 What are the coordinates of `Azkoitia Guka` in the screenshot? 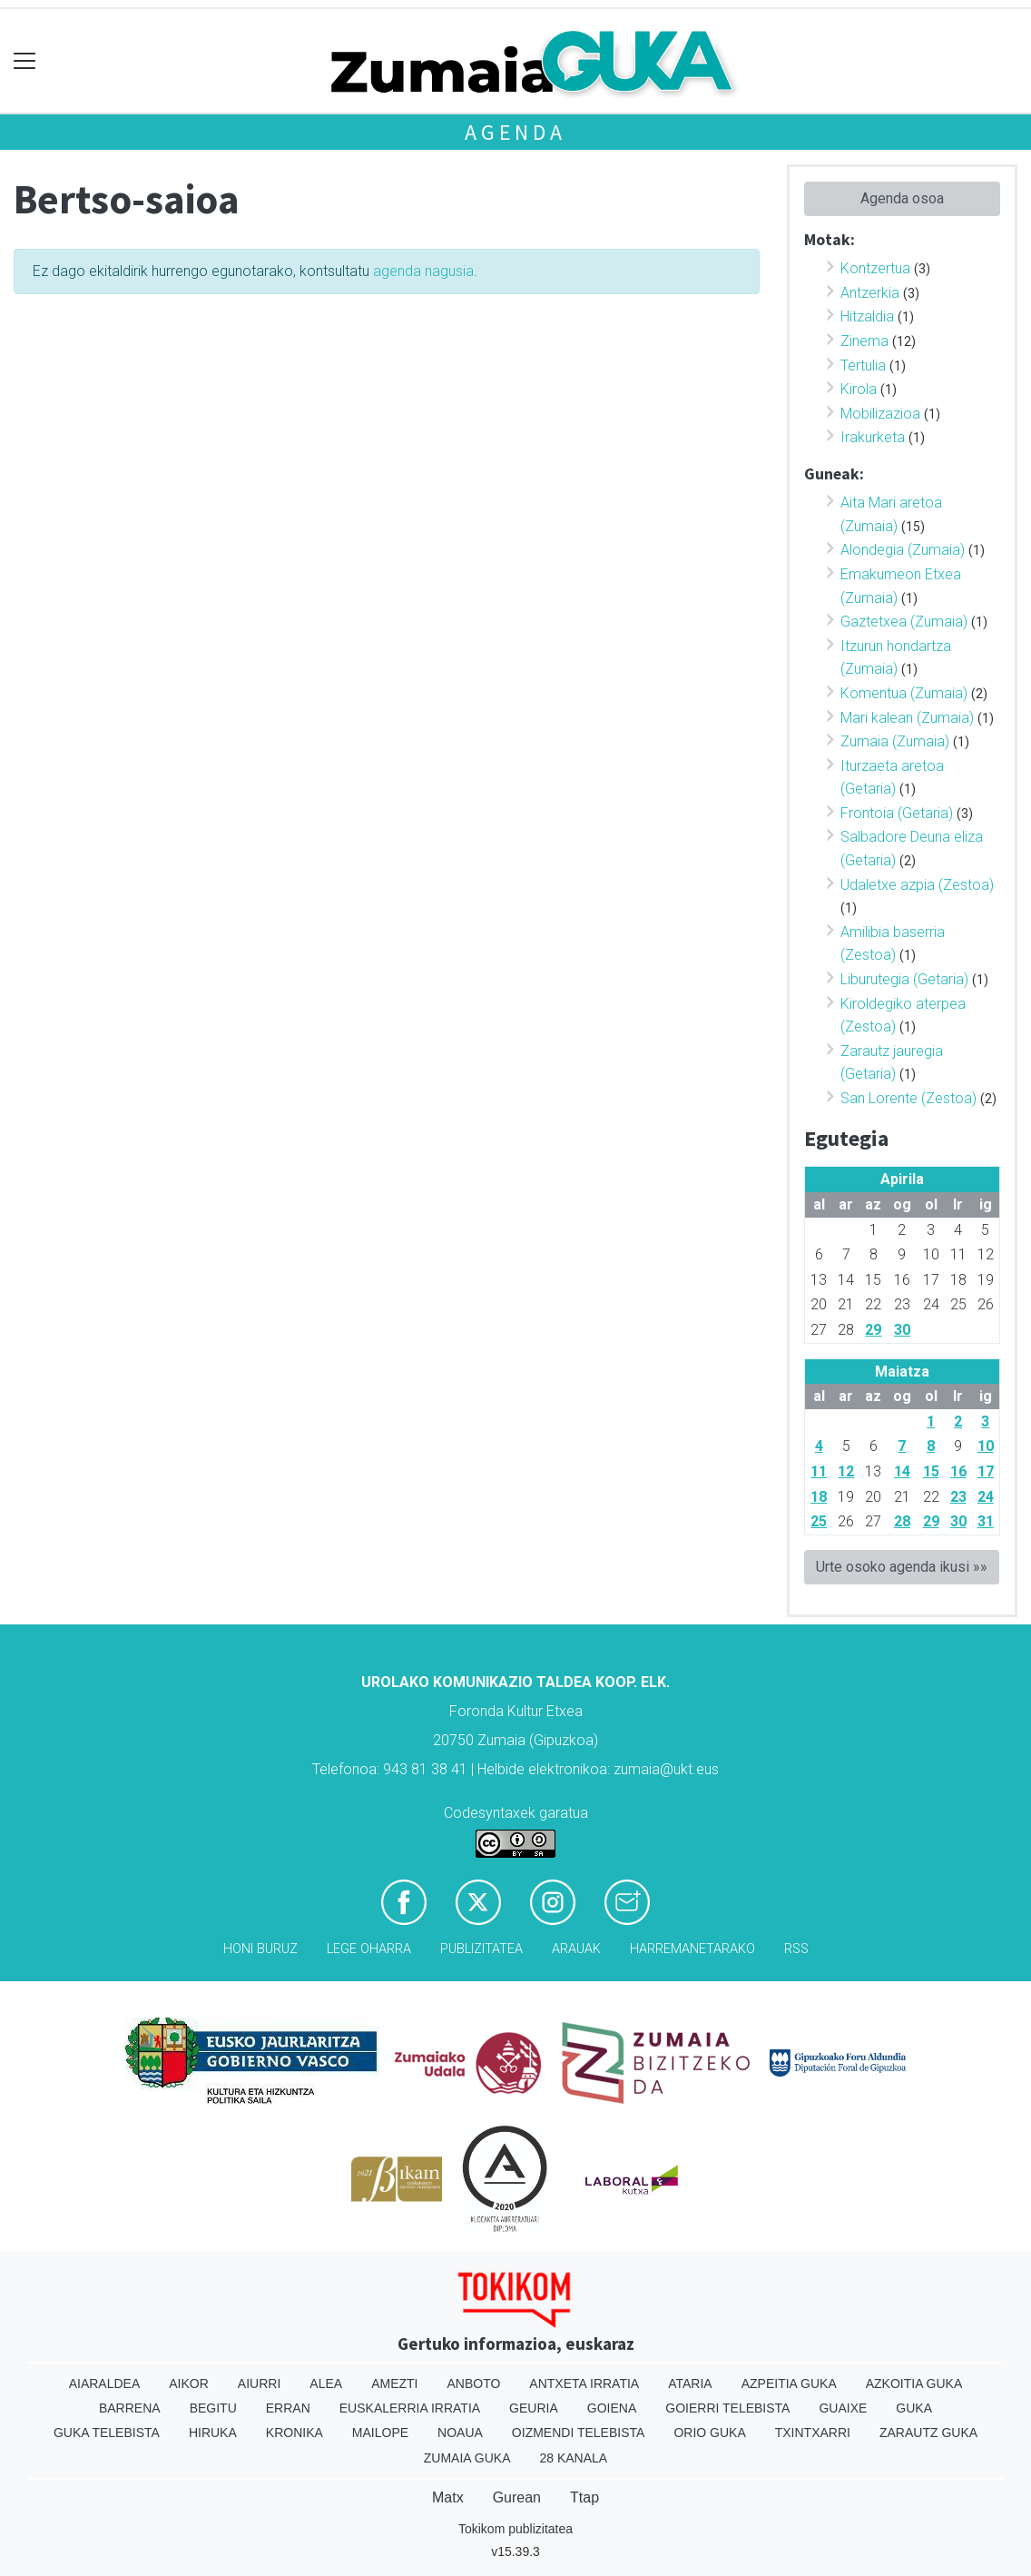 It's located at (914, 2383).